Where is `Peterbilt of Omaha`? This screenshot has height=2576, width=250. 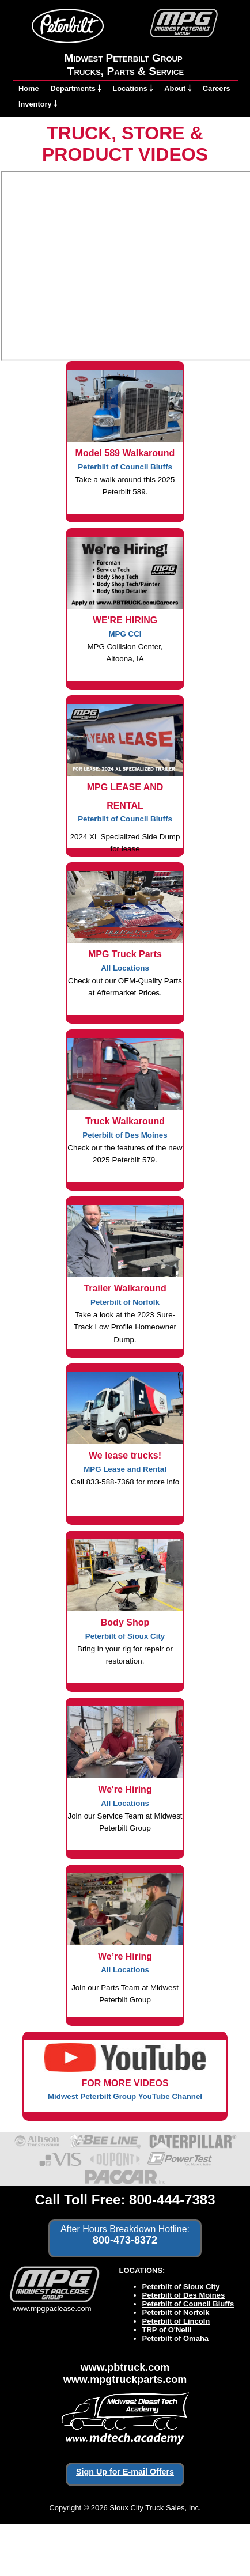
Peterbilt of Omaha is located at coordinates (175, 2338).